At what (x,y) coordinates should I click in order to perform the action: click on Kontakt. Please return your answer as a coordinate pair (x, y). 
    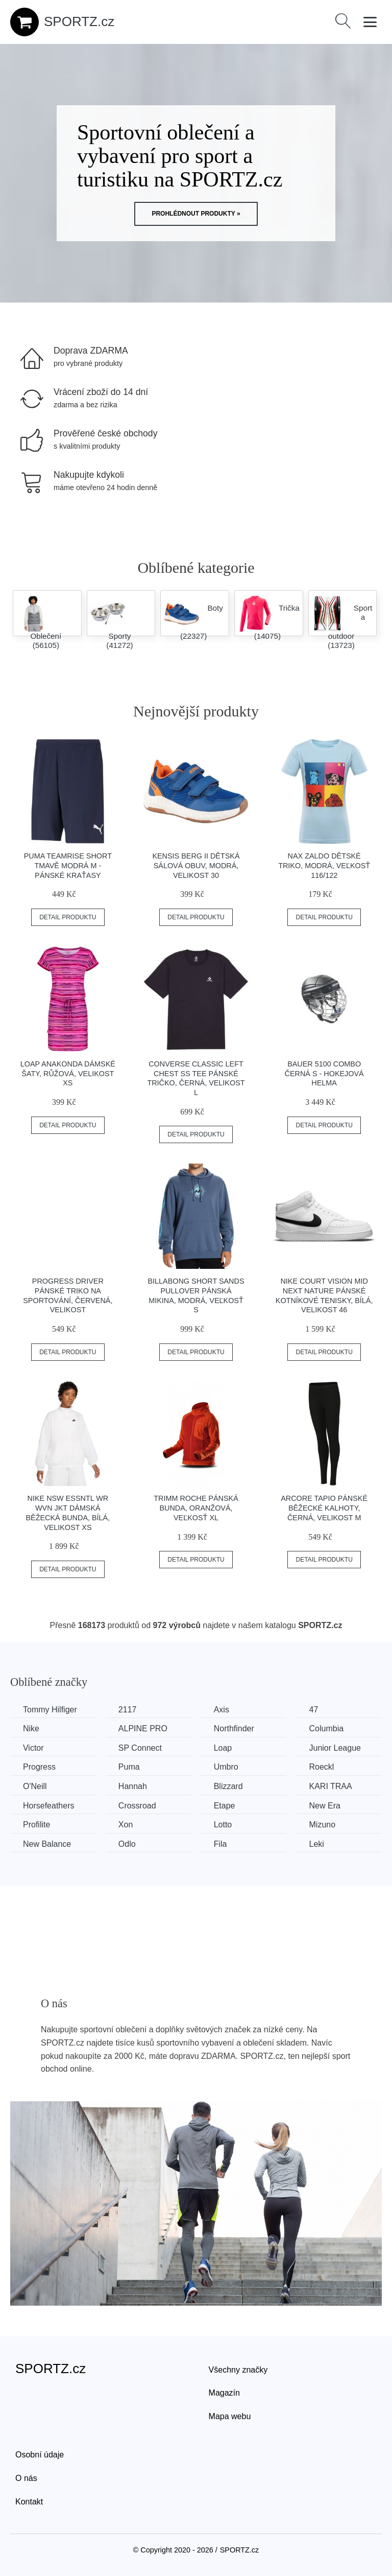
    Looking at the image, I should click on (29, 2501).